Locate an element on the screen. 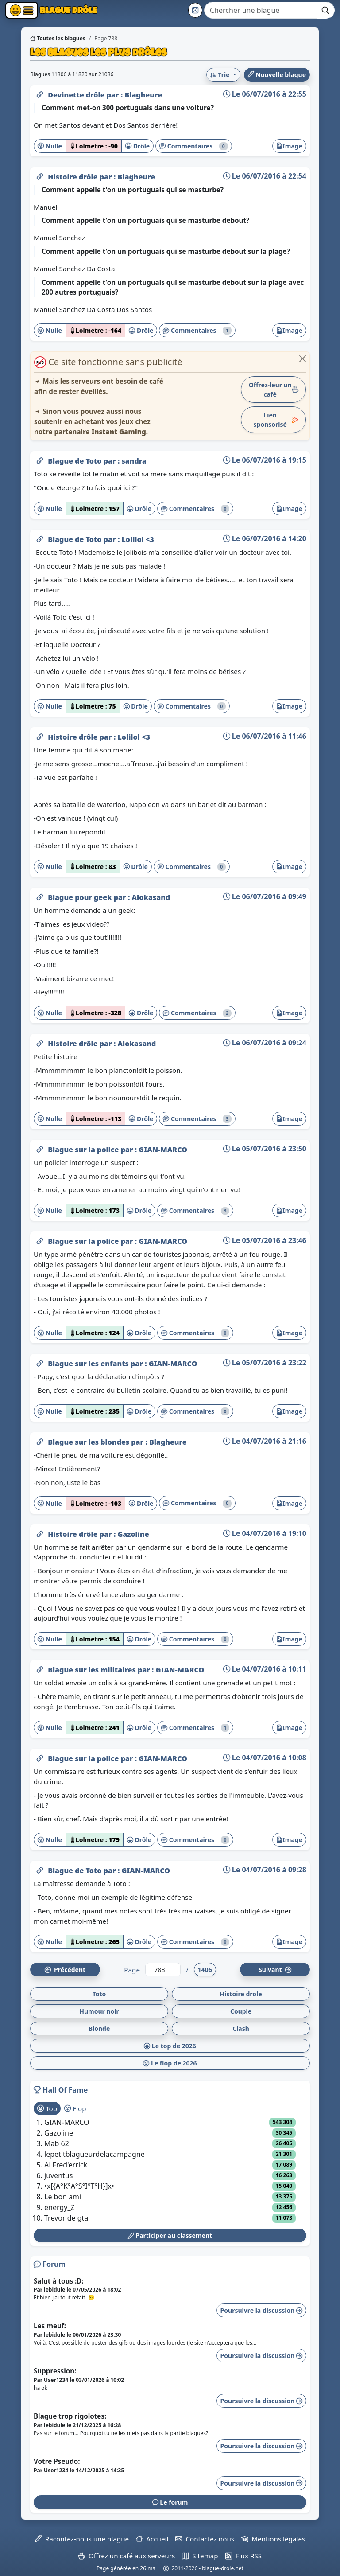 The image size is (340, 2576). 1406 is located at coordinates (205, 1969).